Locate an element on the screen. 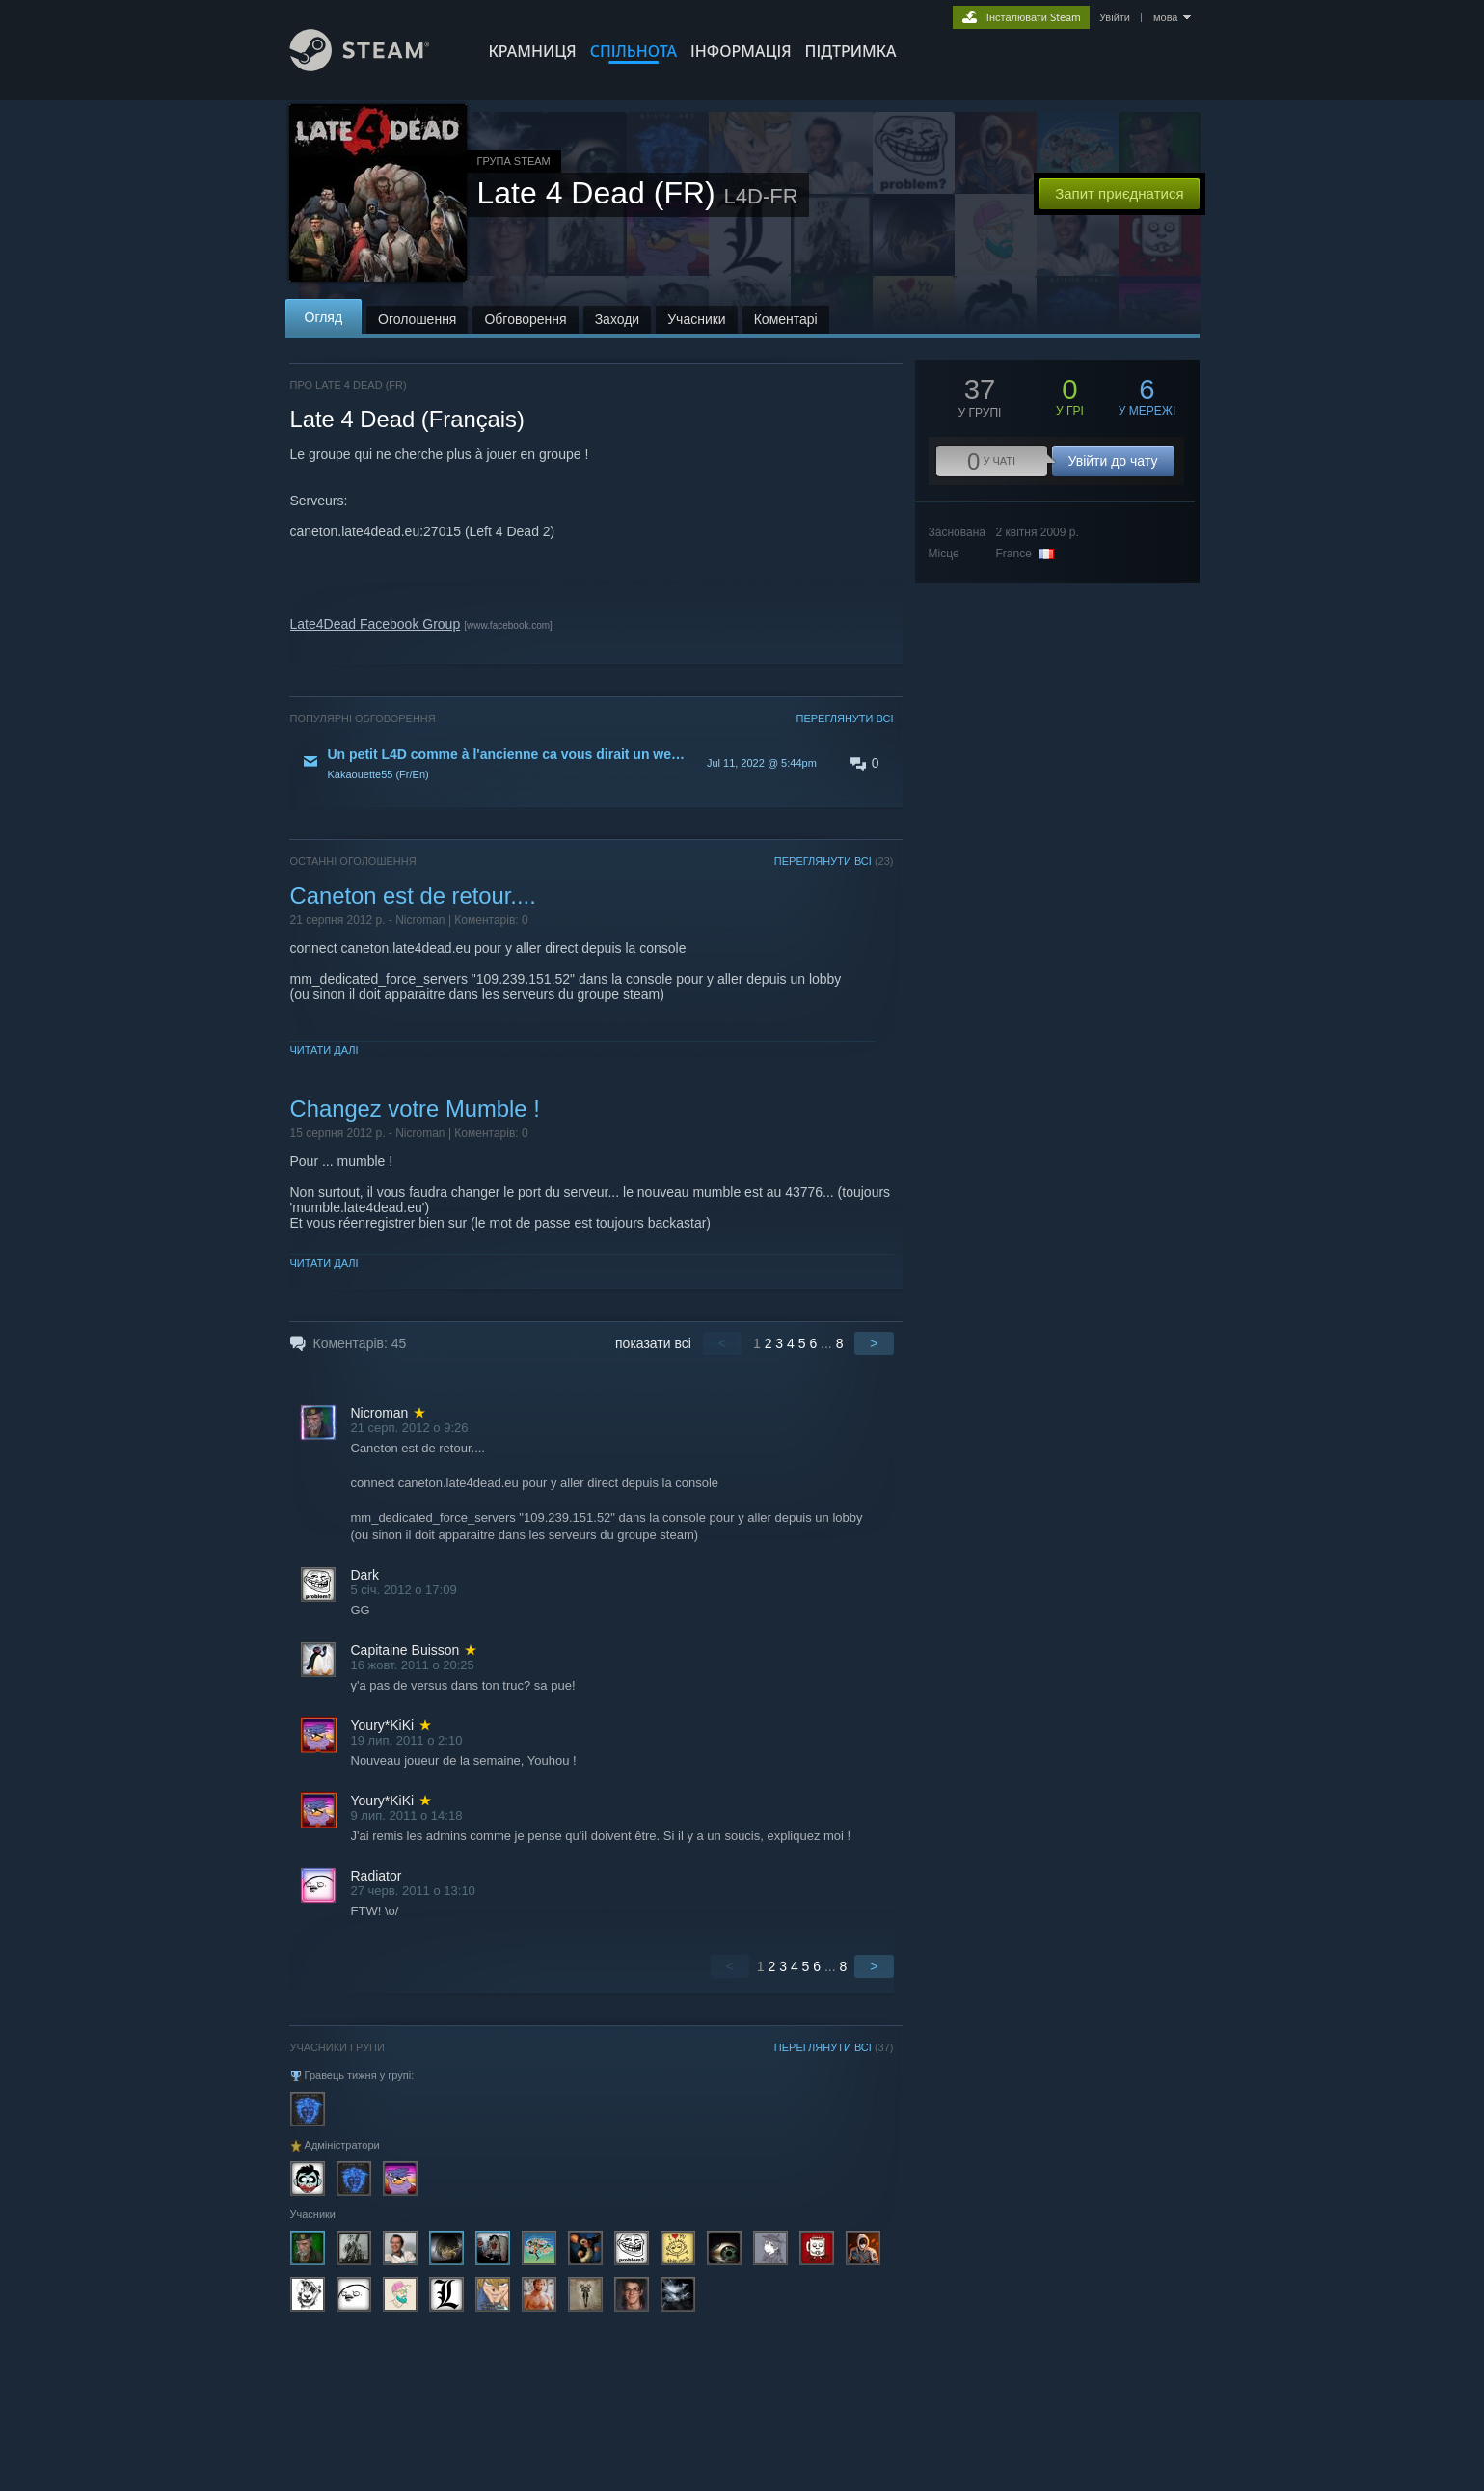 The width and height of the screenshot is (1484, 2491). СПІЛЬНОТА is located at coordinates (633, 51).